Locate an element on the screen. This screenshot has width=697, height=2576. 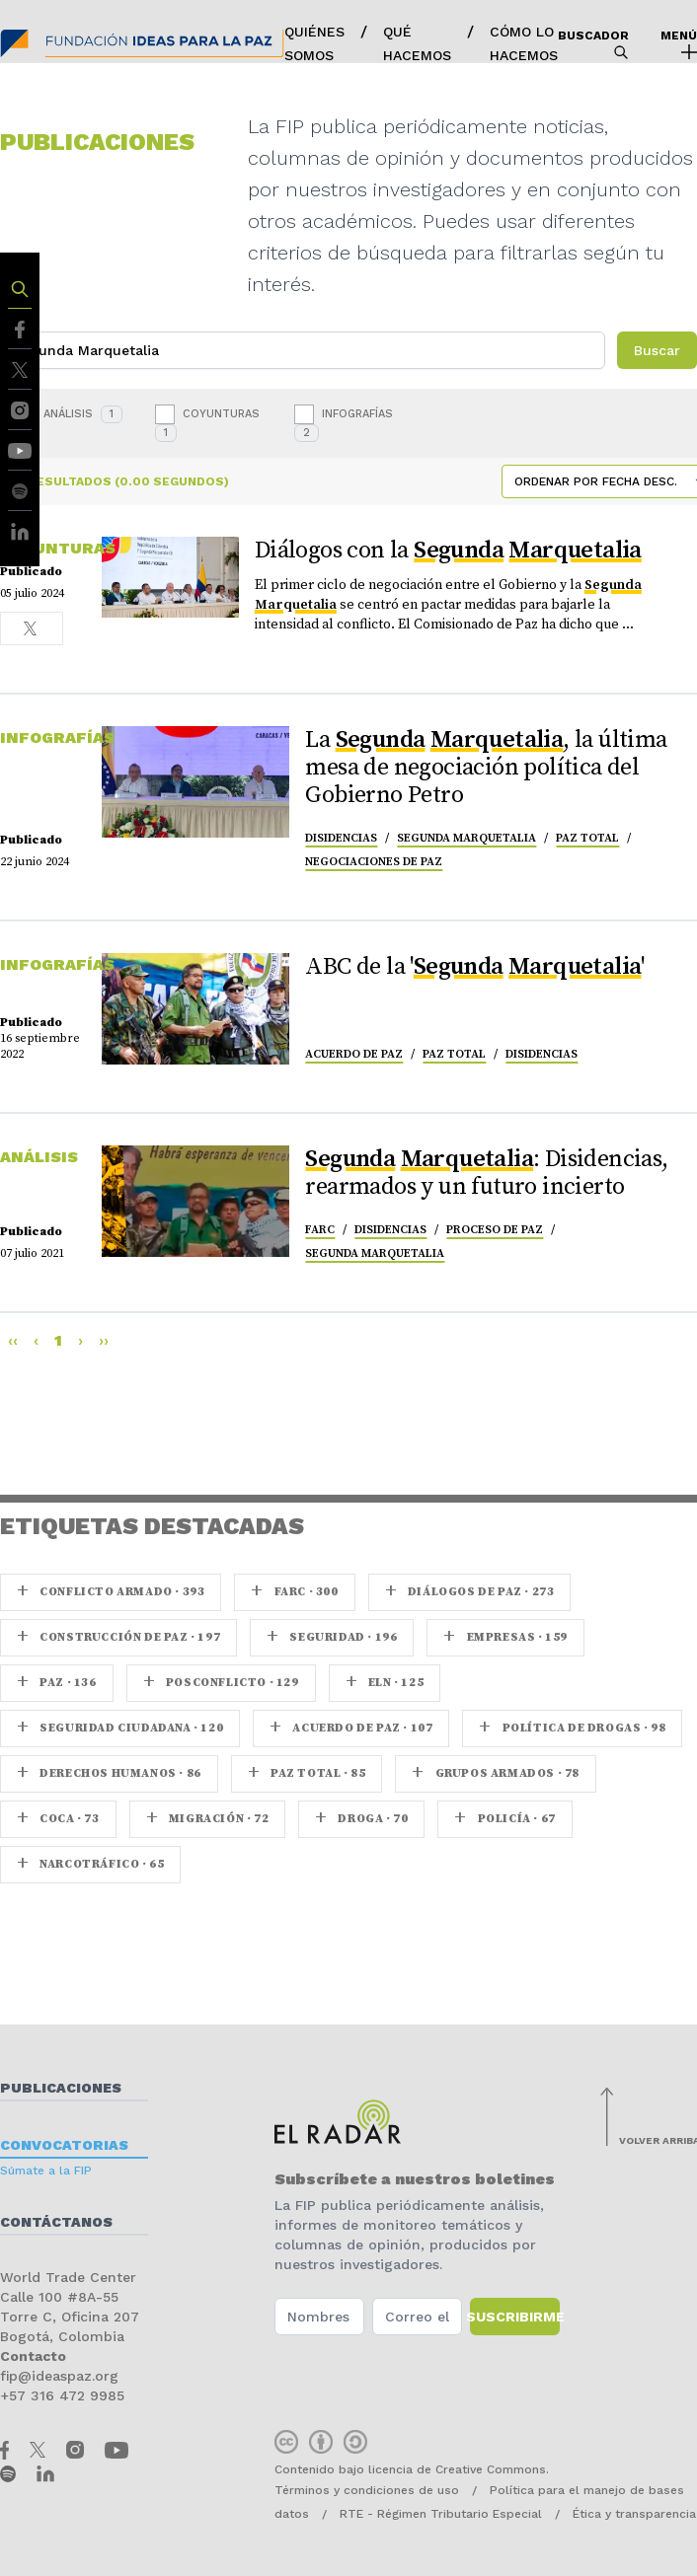
RTE - Régimen Tributario Especial is located at coordinates (441, 2514).